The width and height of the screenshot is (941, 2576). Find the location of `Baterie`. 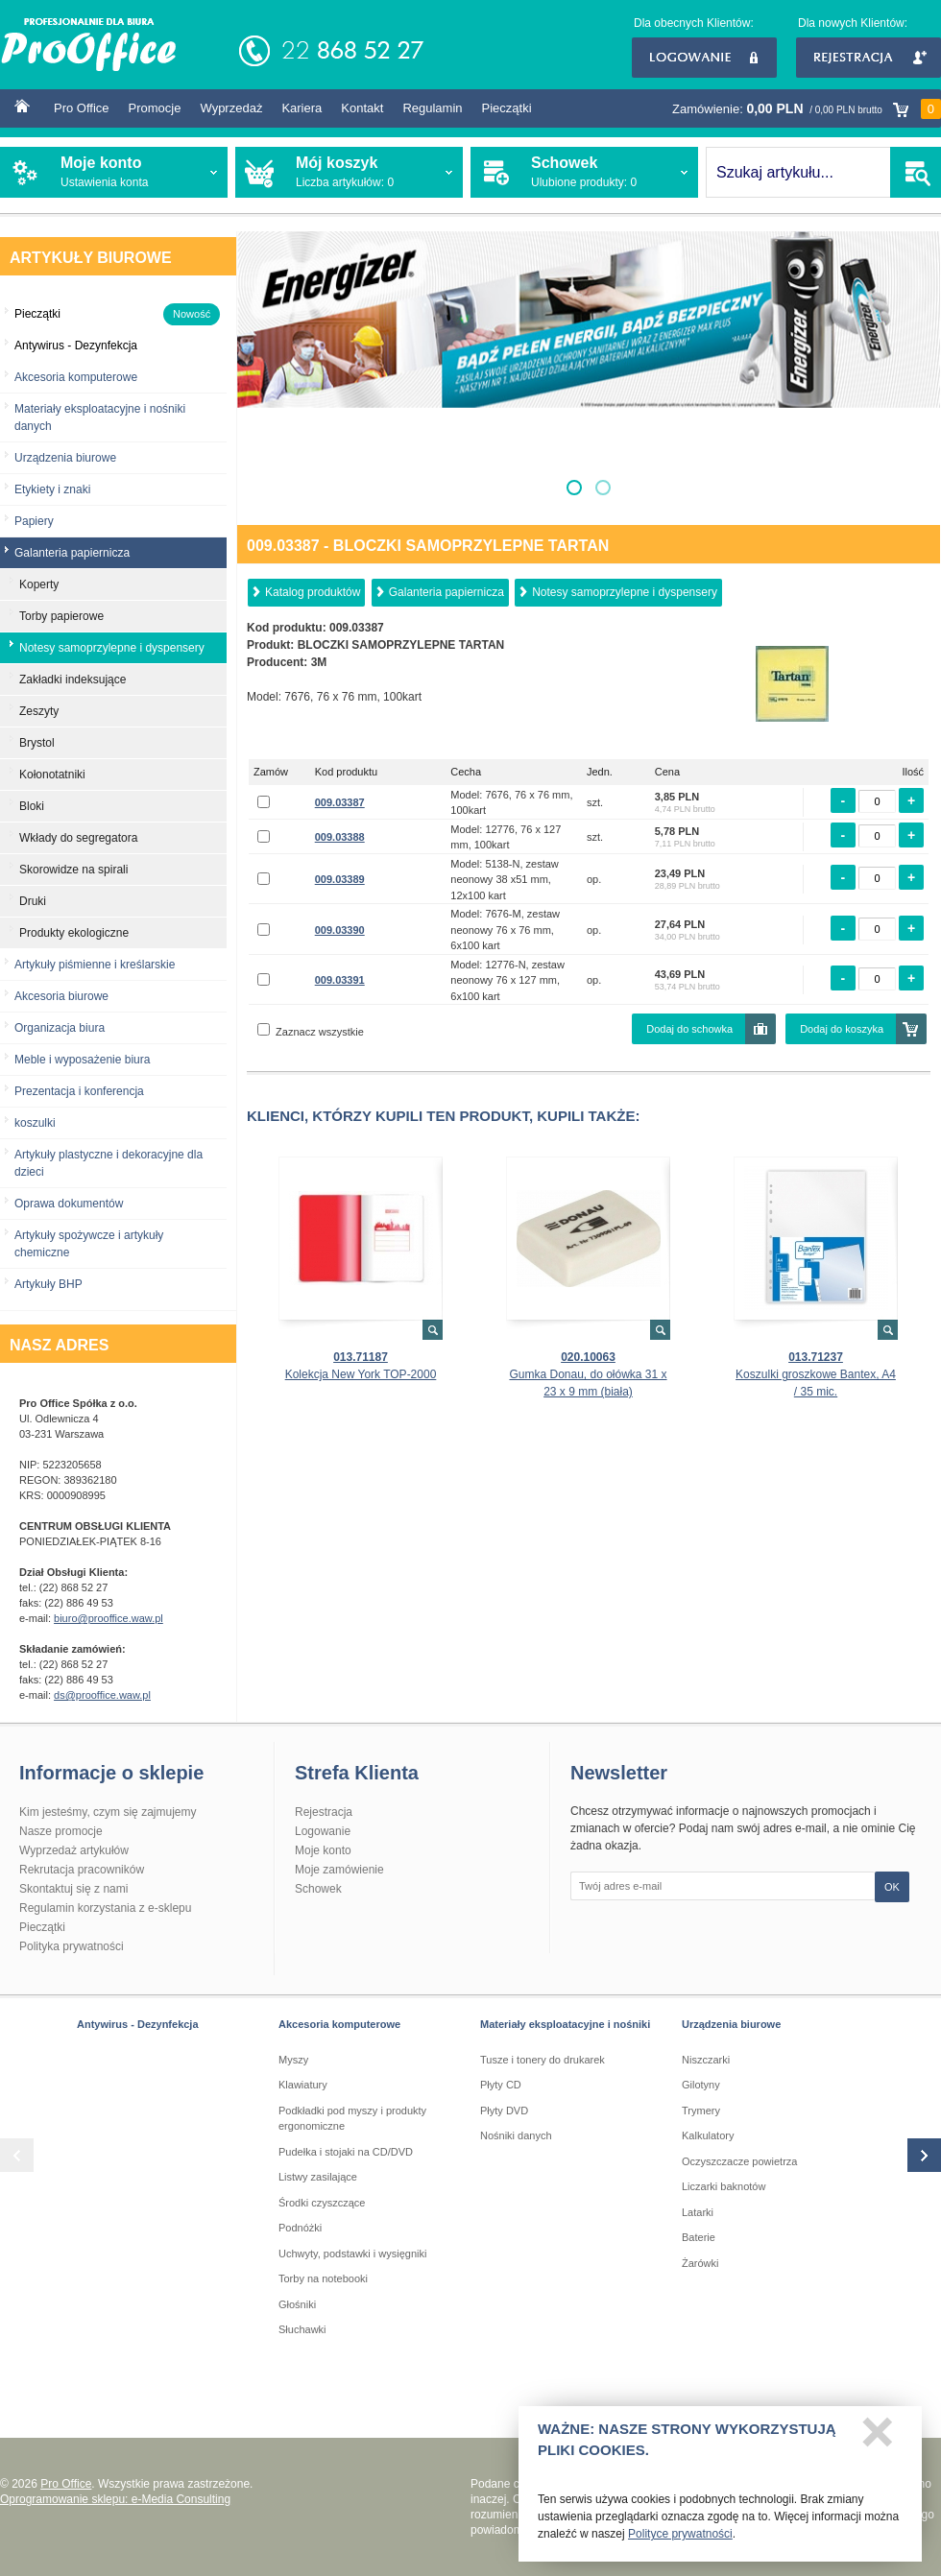

Baterie is located at coordinates (698, 2237).